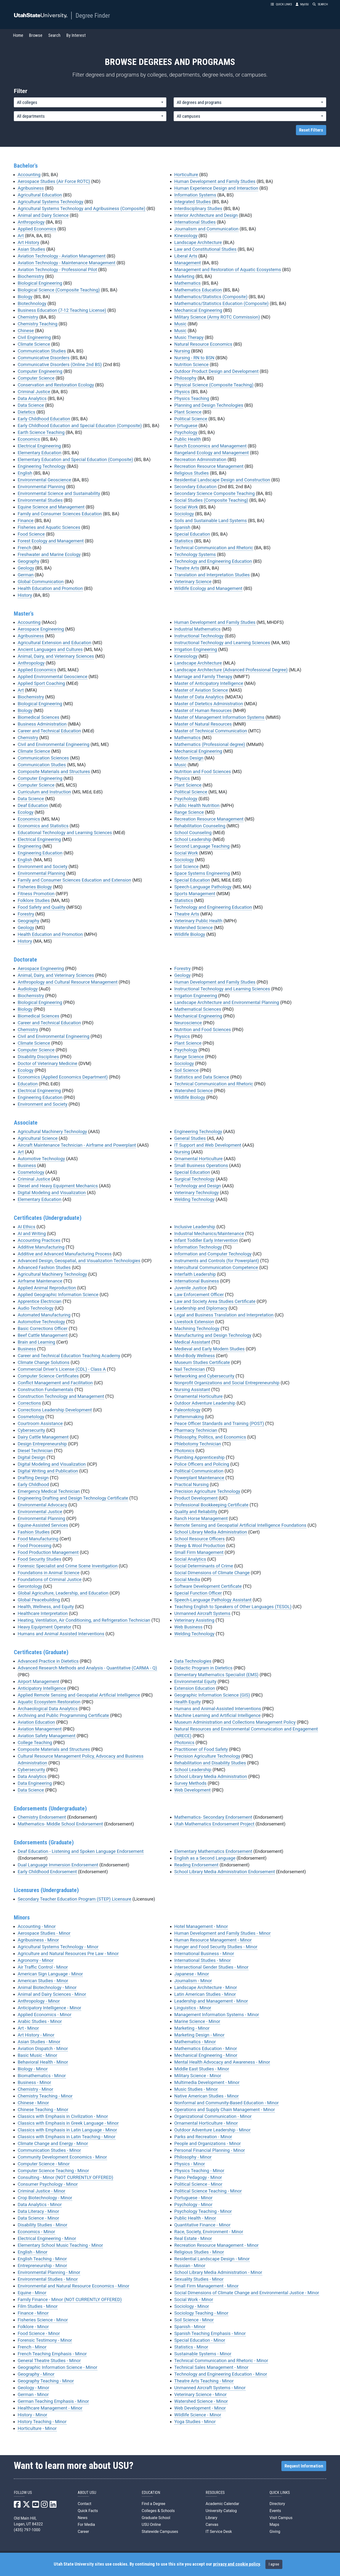  What do you see at coordinates (49, 2150) in the screenshot?
I see `Communication Studies - Minor` at bounding box center [49, 2150].